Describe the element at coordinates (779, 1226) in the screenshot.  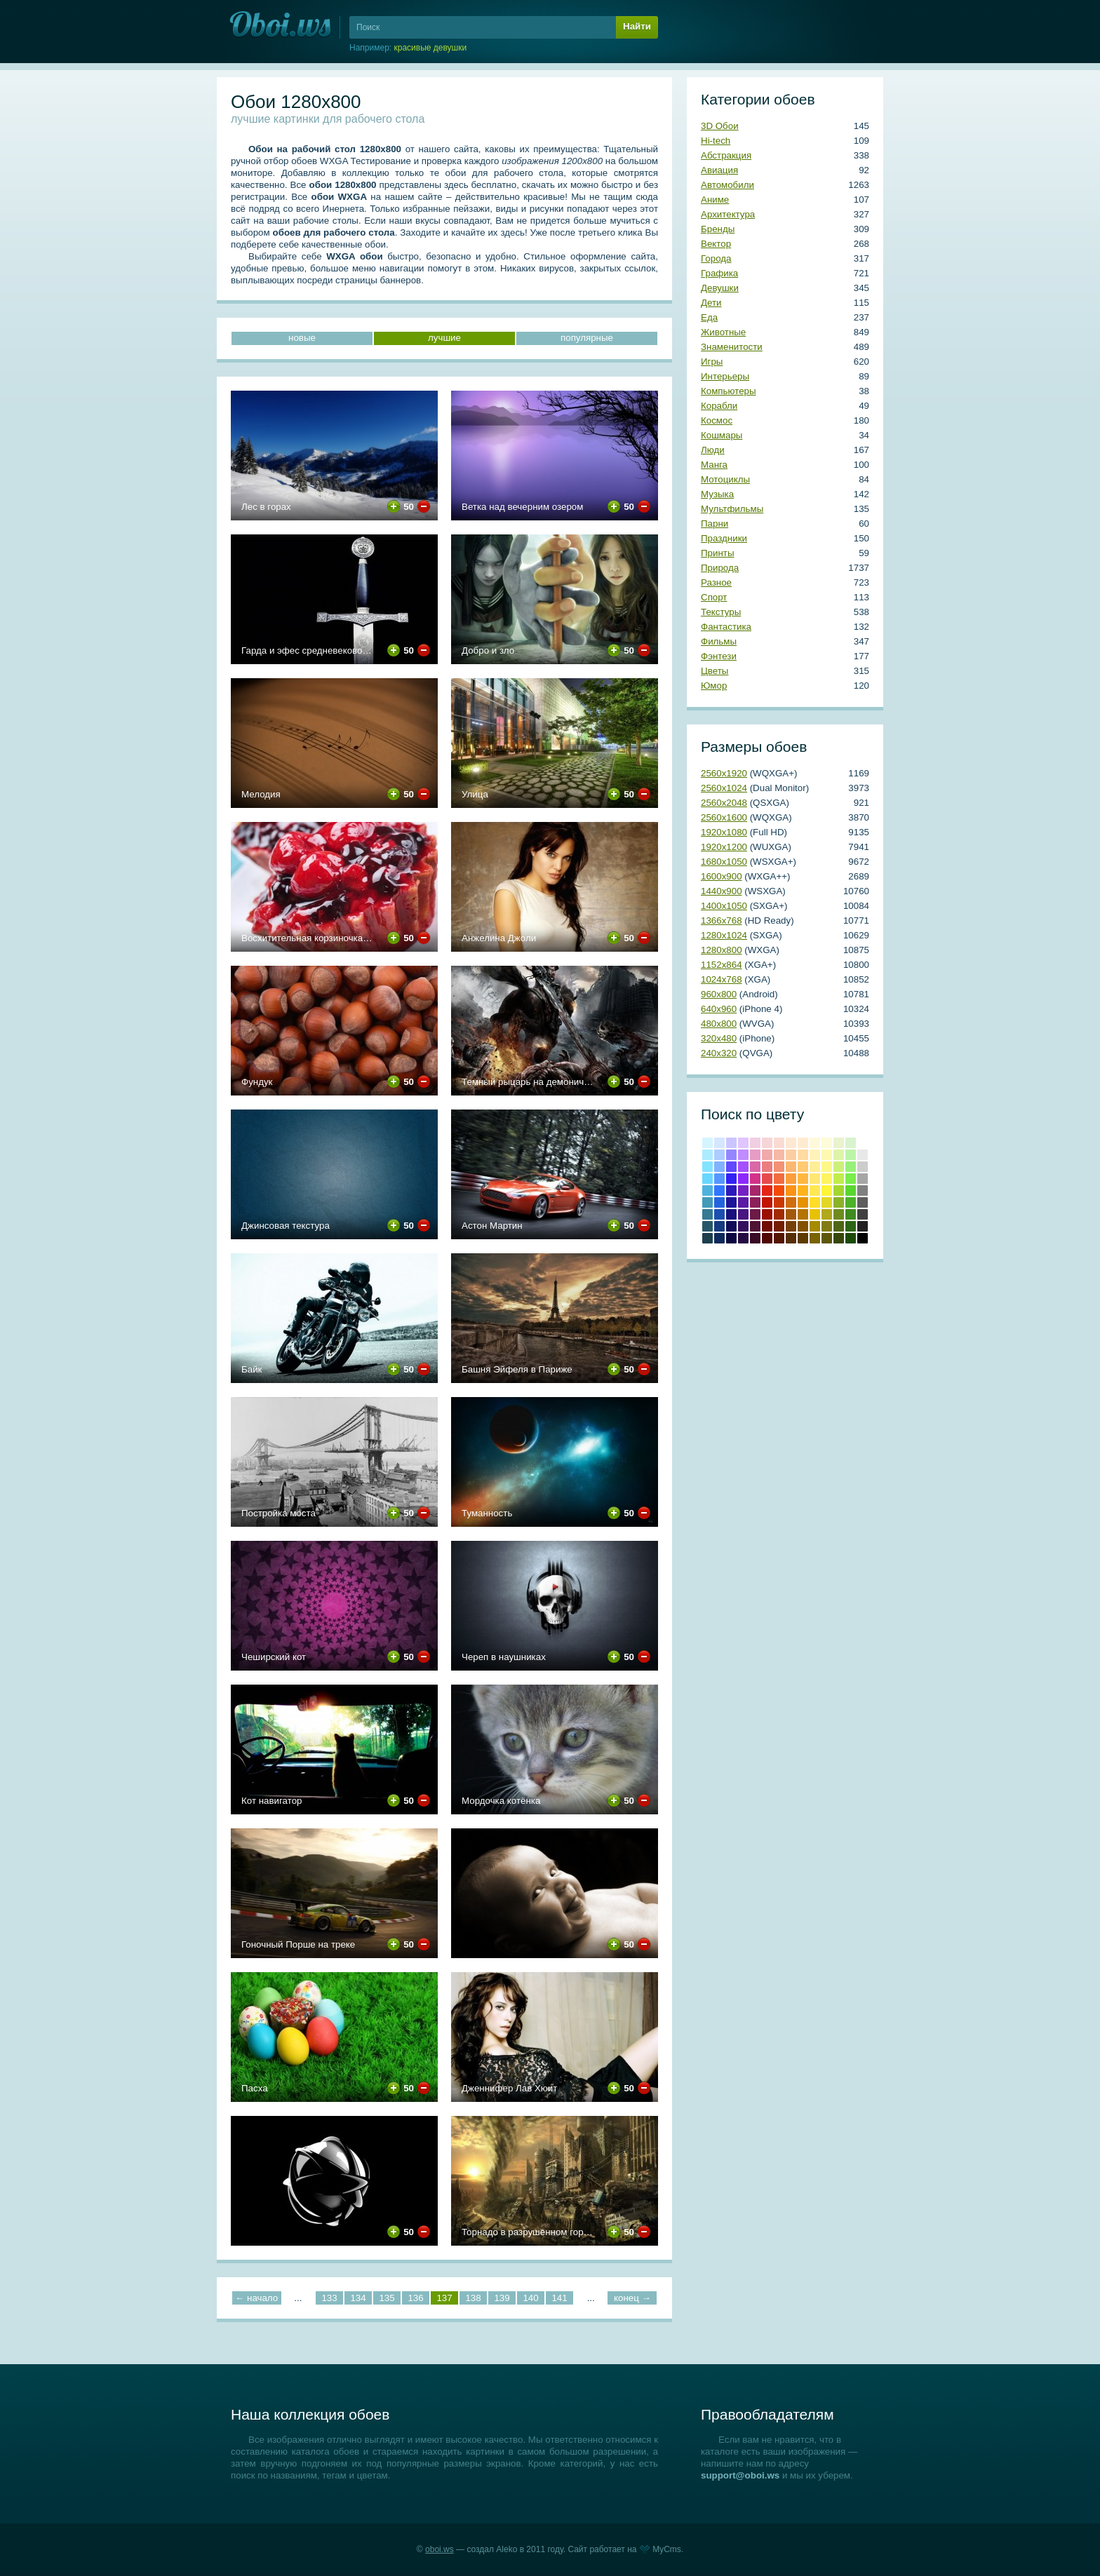
I see `Умбра жженая` at that location.